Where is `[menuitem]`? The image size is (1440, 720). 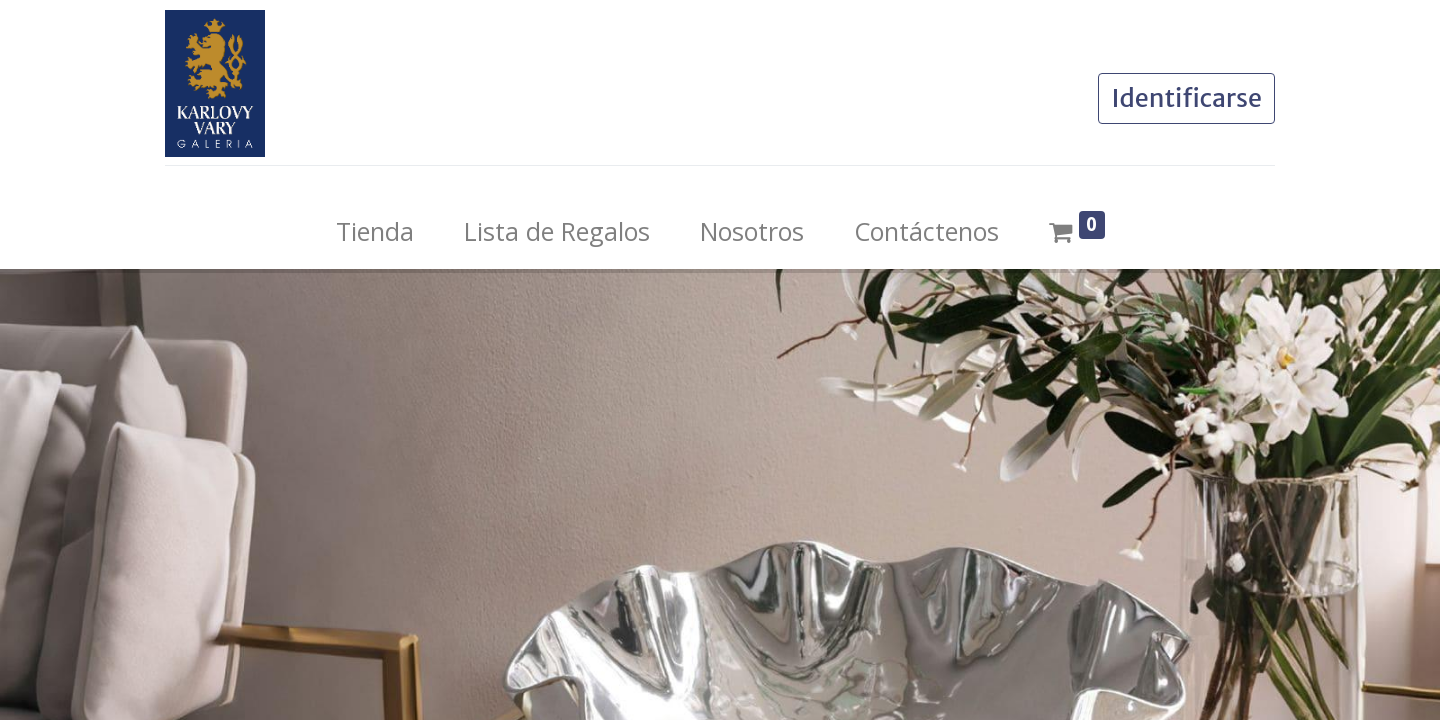
[menuitem] is located at coordinates (375, 232).